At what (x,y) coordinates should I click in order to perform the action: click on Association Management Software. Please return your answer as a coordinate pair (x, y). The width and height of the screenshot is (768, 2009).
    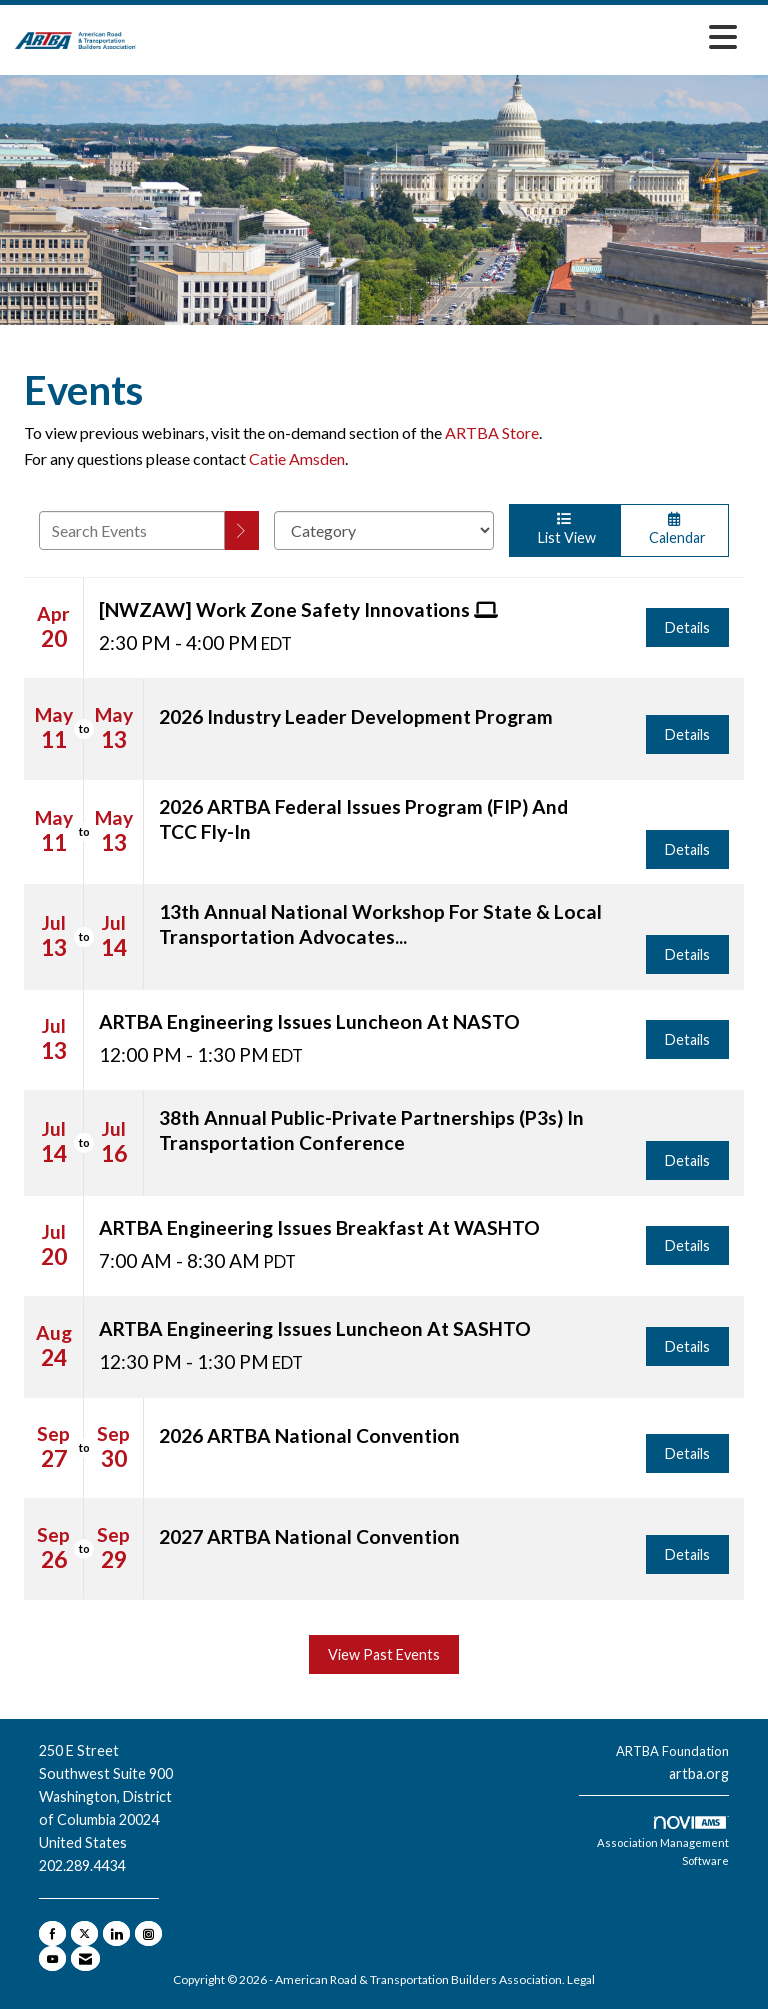
    Looking at the image, I should click on (663, 1841).